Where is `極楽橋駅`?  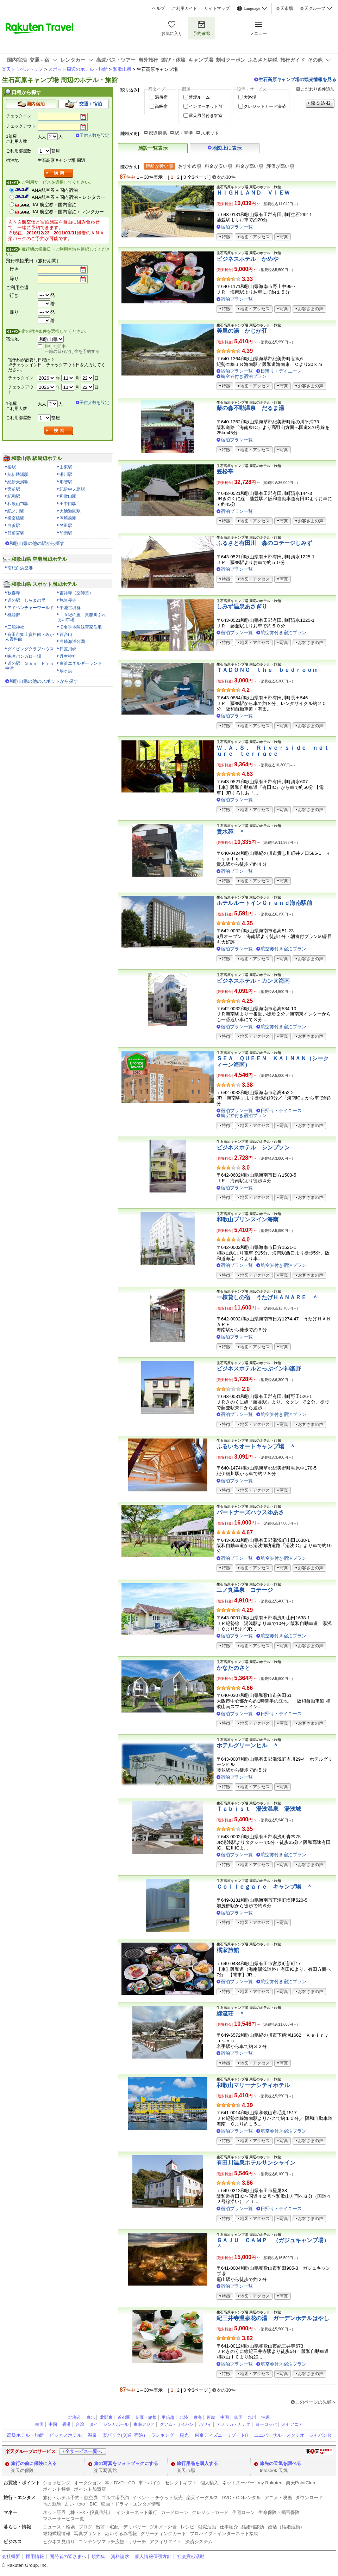
極楽橋駅 is located at coordinates (15, 518).